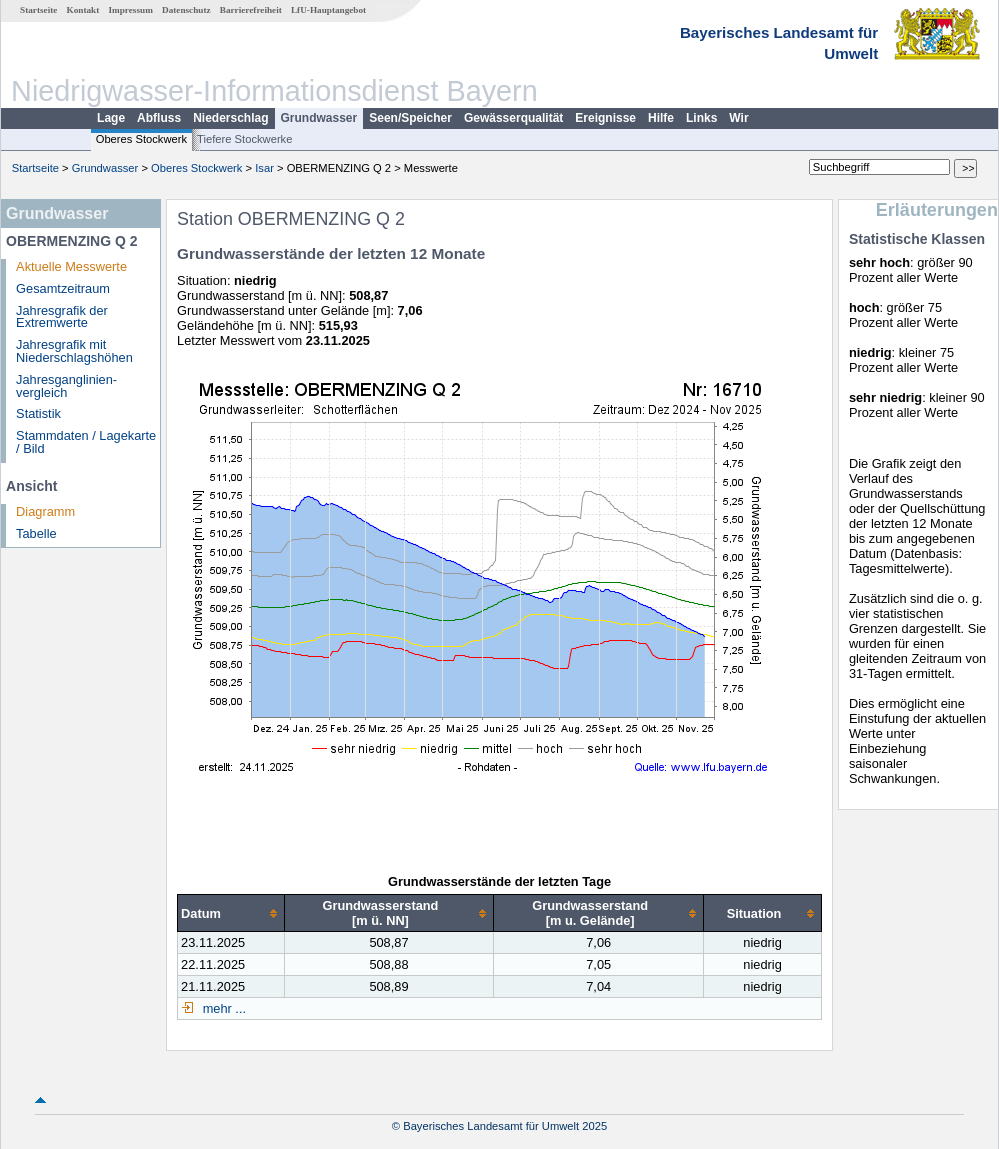  What do you see at coordinates (264, 168) in the screenshot?
I see `Isar` at bounding box center [264, 168].